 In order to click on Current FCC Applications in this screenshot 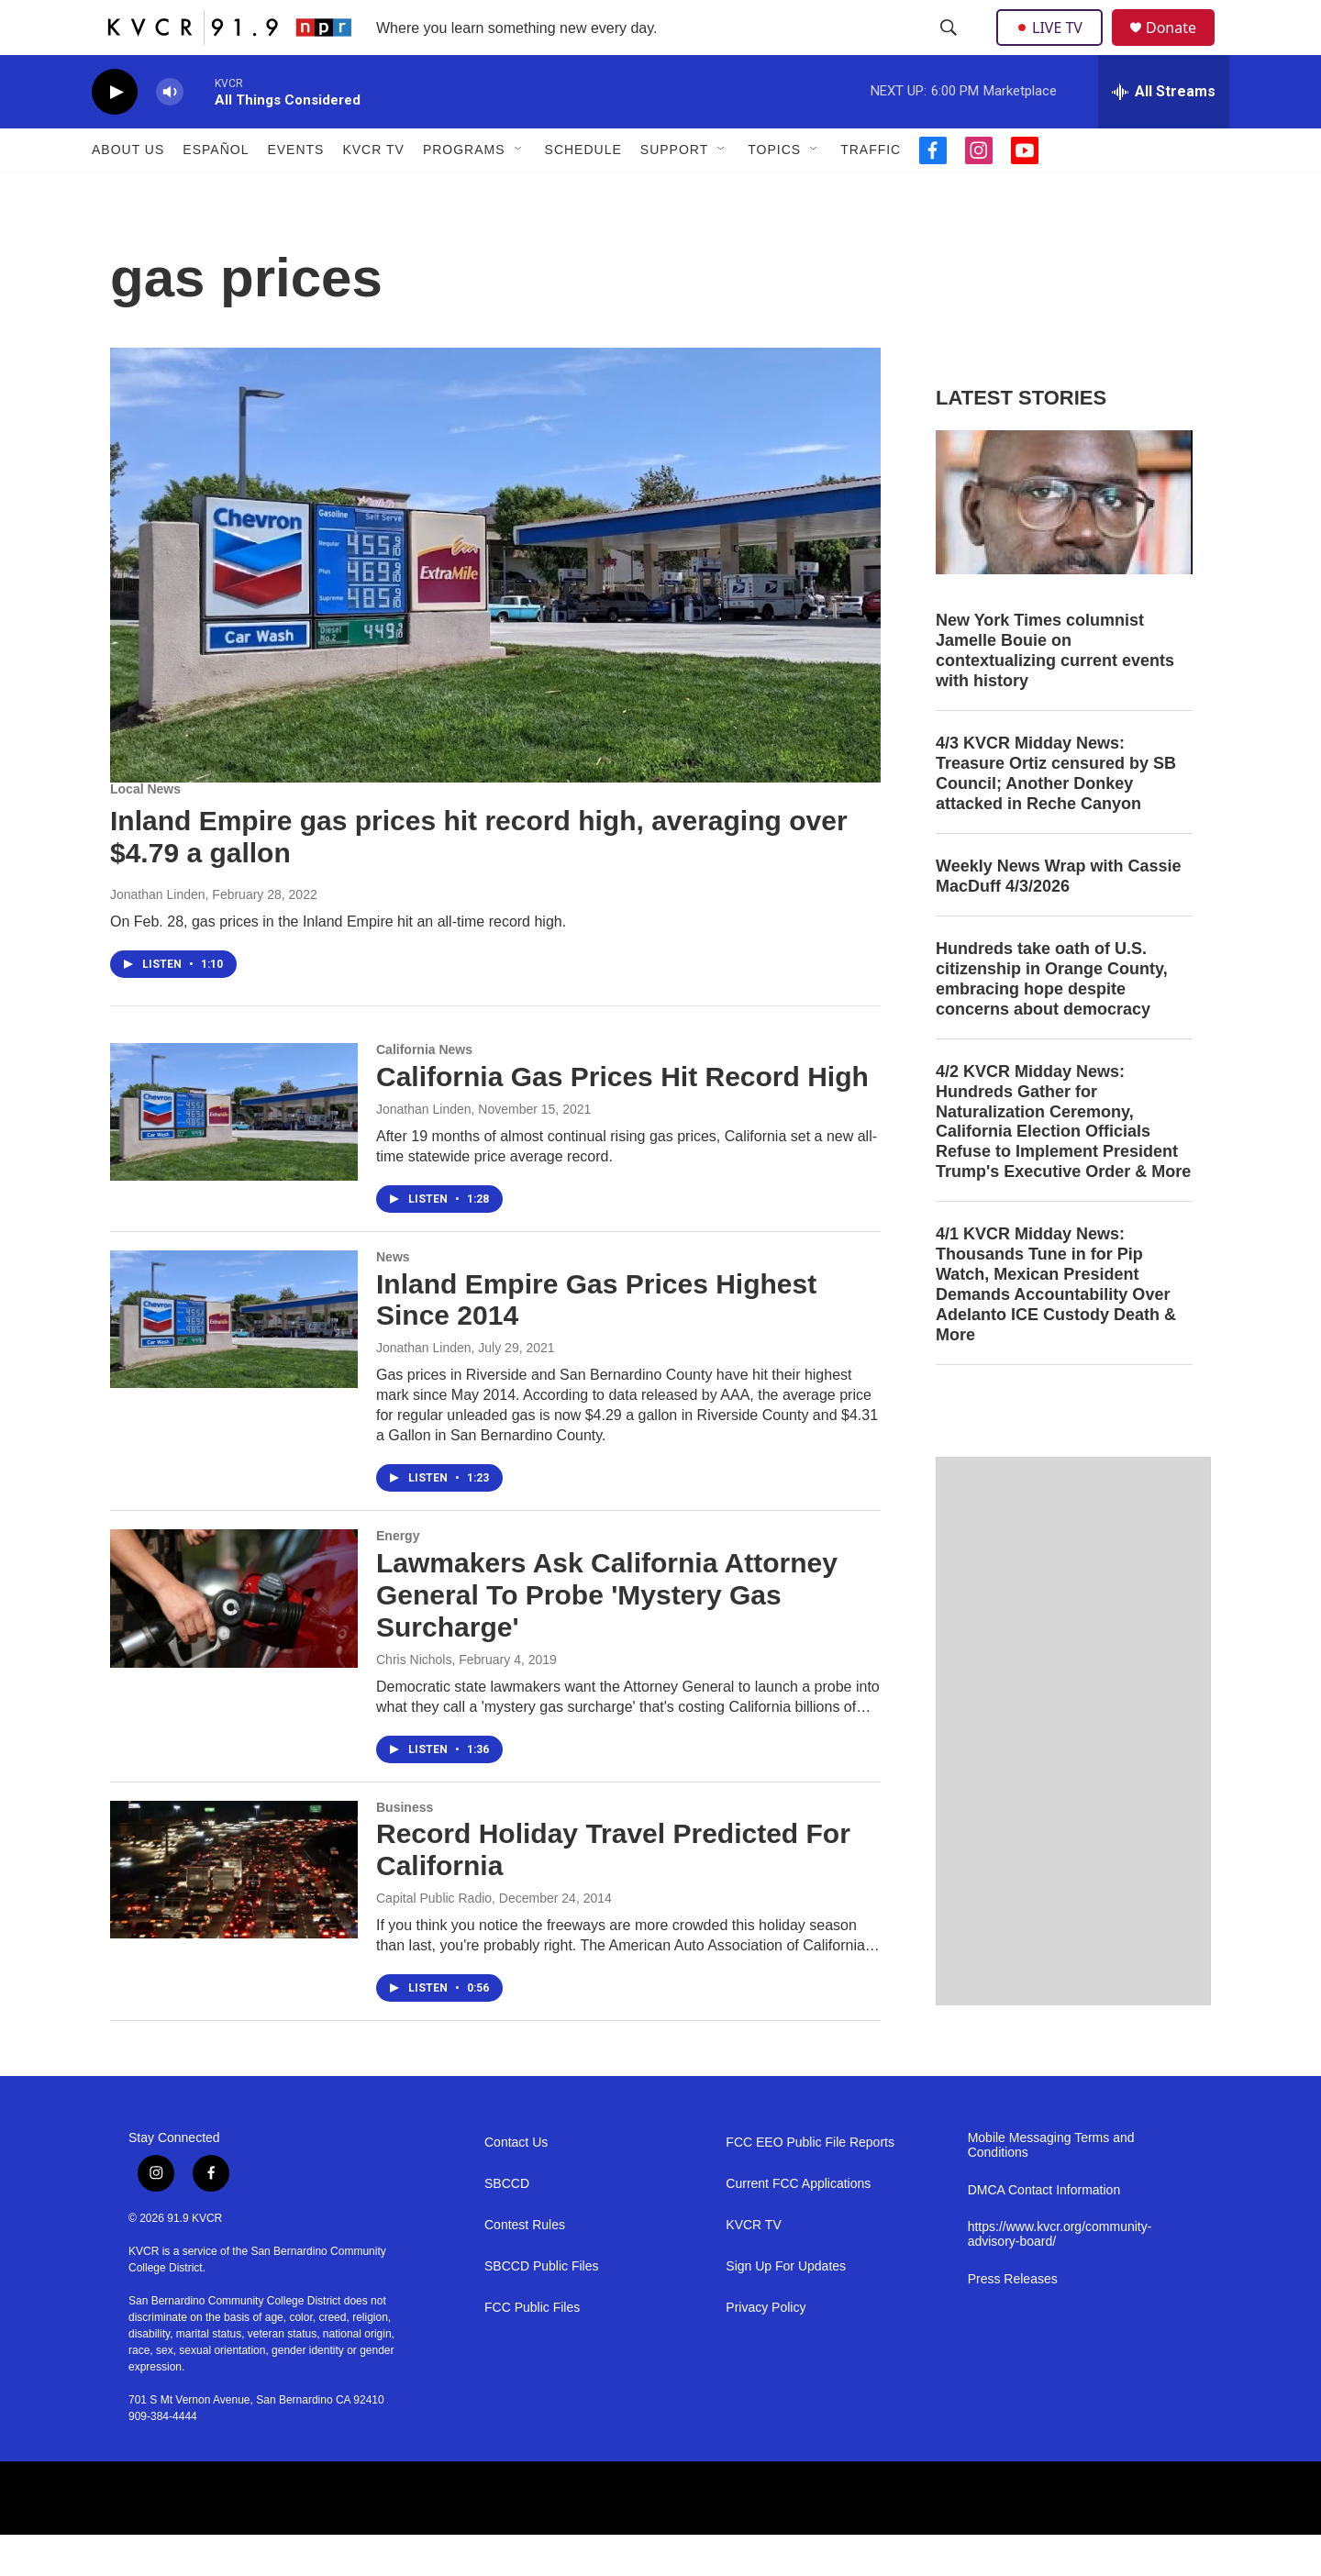, I will do `click(798, 2225)`.